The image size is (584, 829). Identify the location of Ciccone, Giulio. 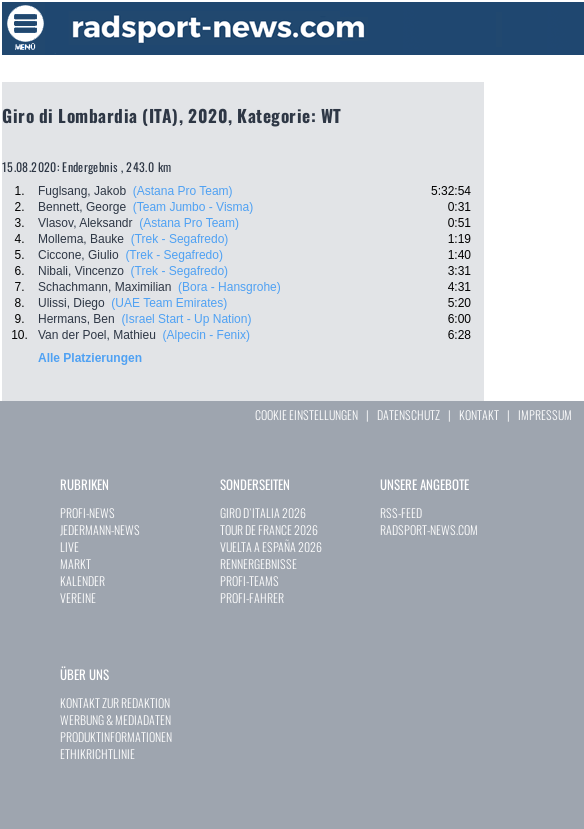
(78, 255).